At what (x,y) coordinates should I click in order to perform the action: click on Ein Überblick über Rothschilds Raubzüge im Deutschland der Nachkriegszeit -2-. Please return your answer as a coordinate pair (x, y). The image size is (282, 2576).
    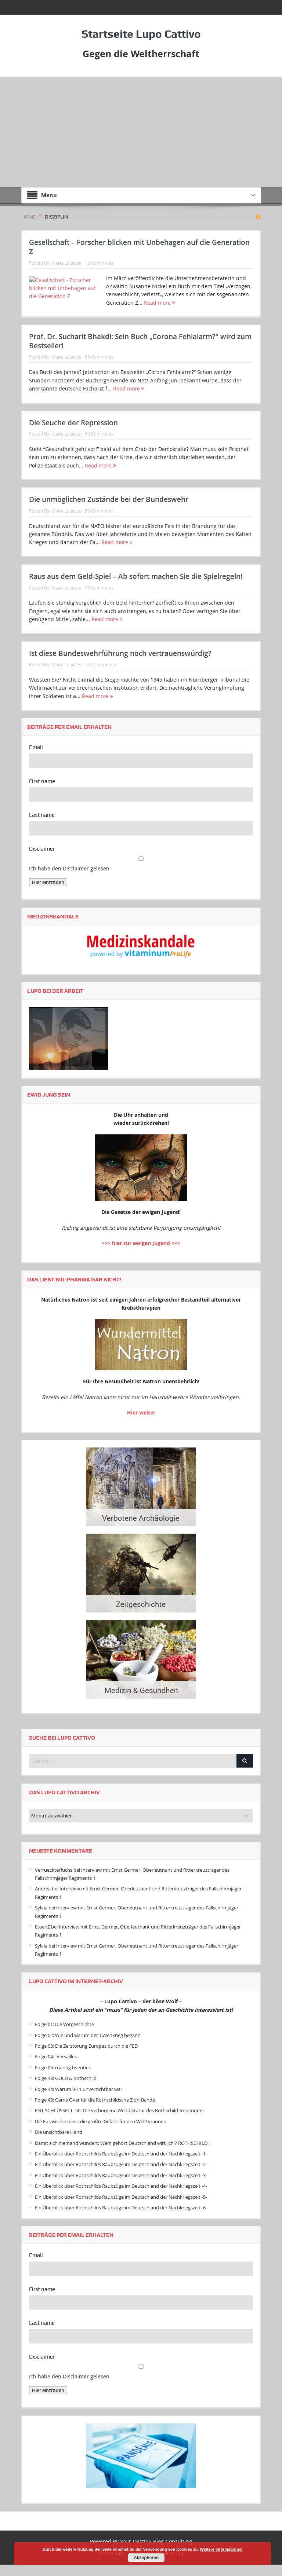
    Looking at the image, I should click on (121, 2176).